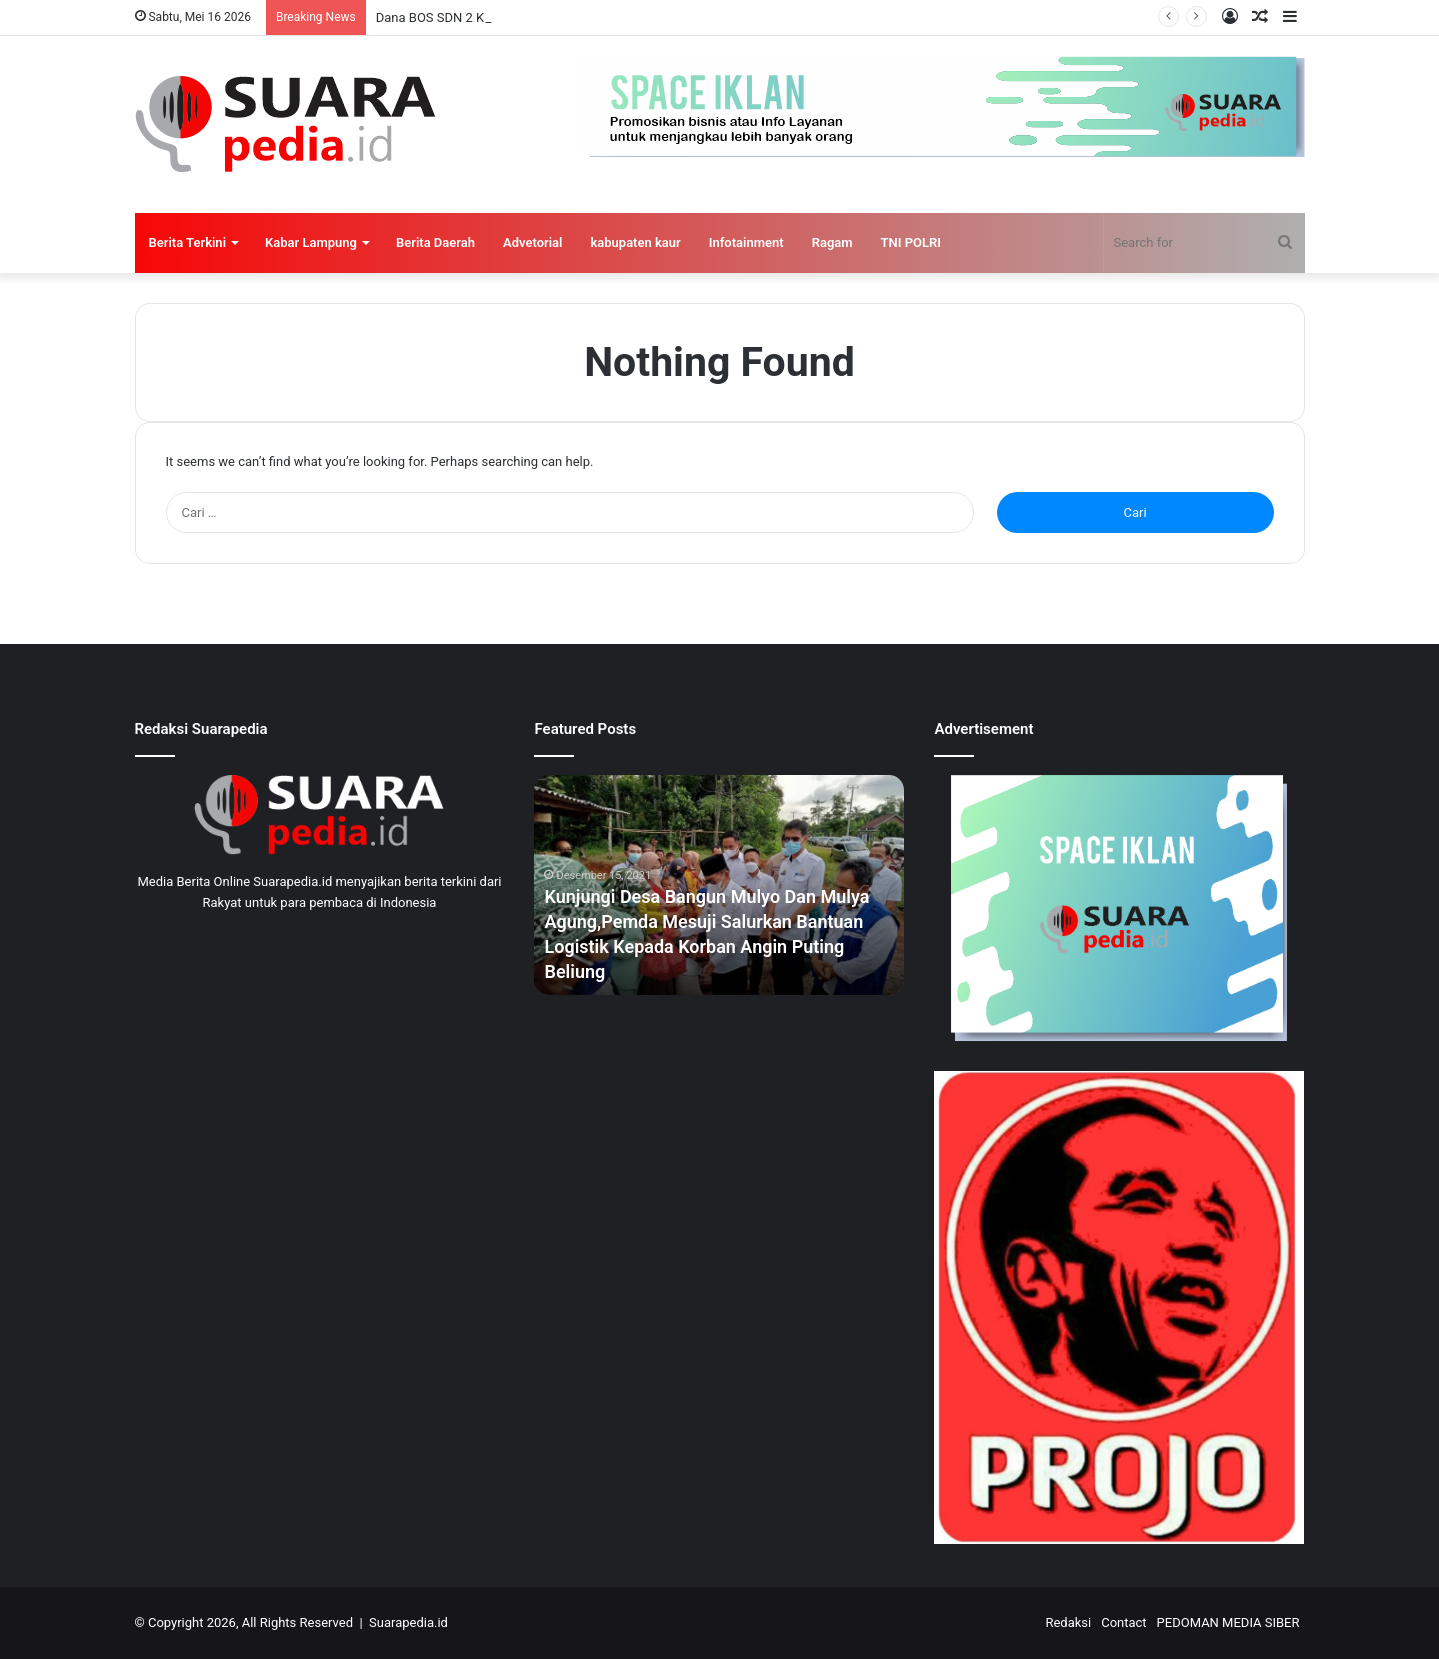 The width and height of the screenshot is (1439, 1659). What do you see at coordinates (435, 242) in the screenshot?
I see `Berita Daerah` at bounding box center [435, 242].